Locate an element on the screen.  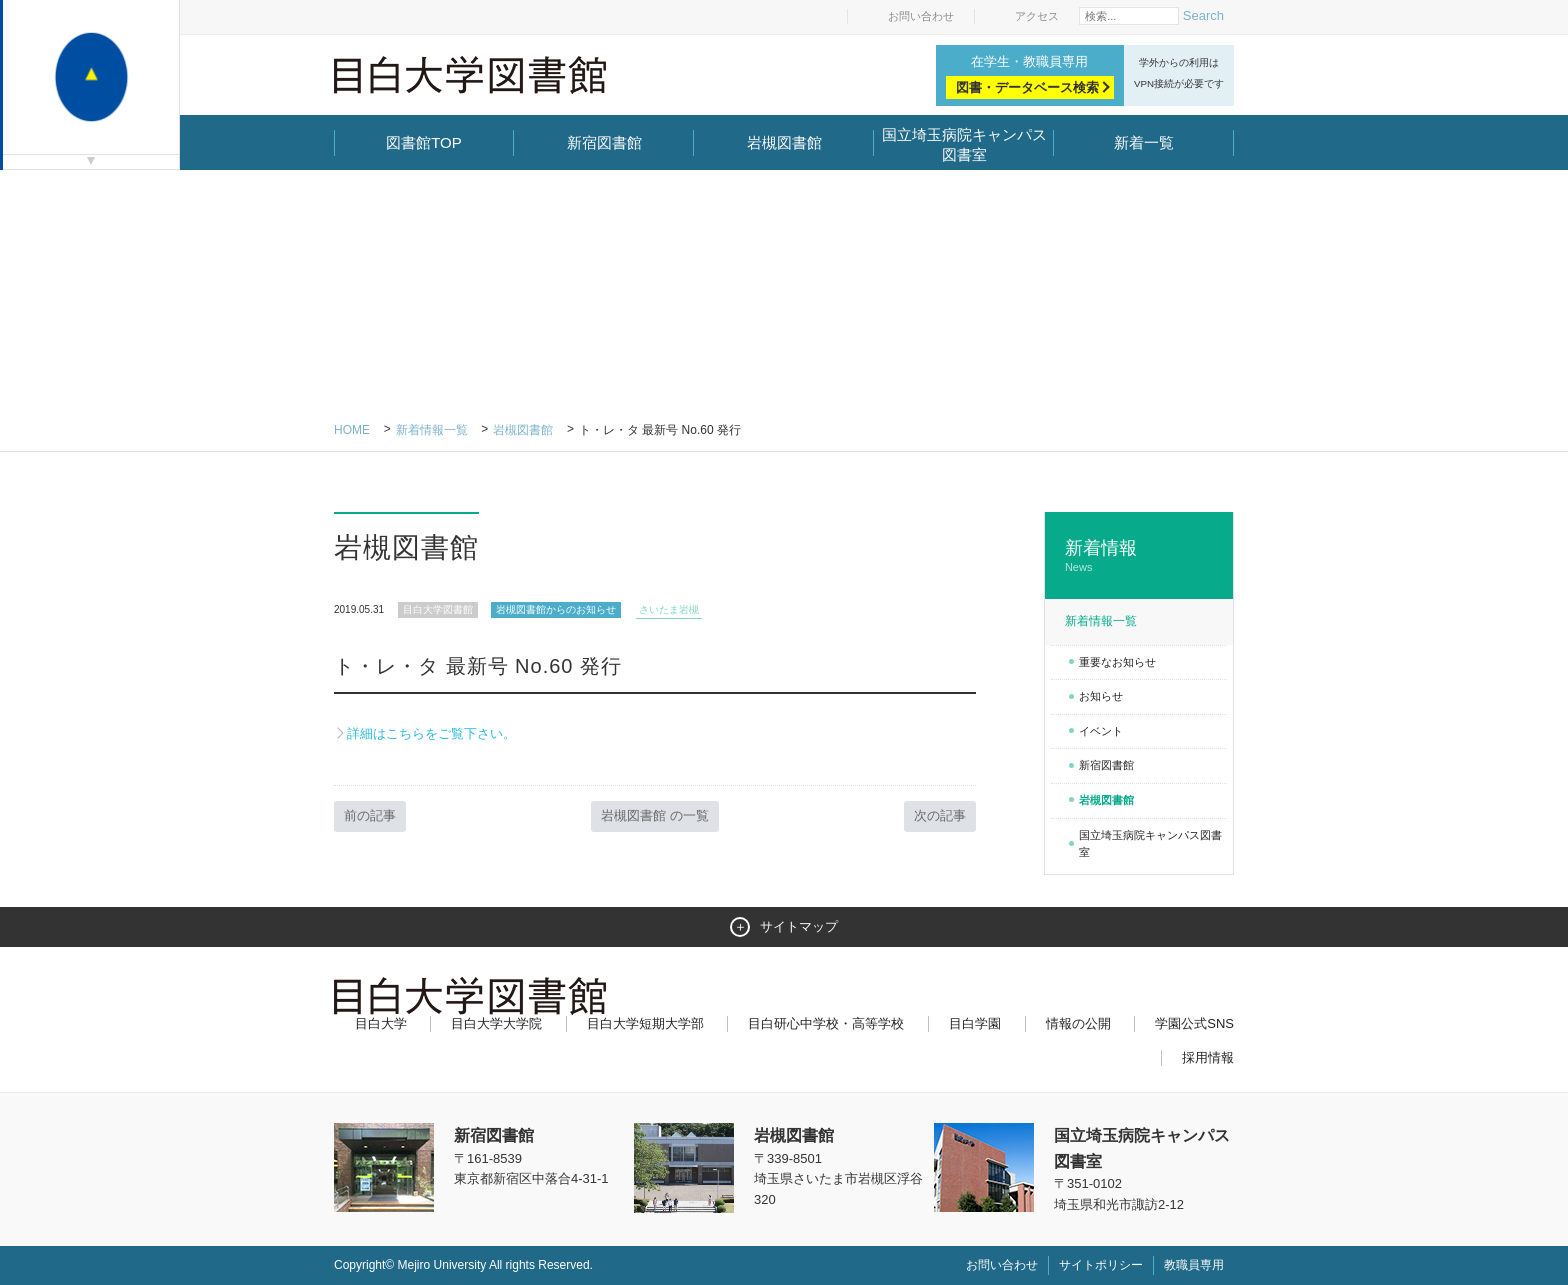
お知らせ is located at coordinates (1101, 696).